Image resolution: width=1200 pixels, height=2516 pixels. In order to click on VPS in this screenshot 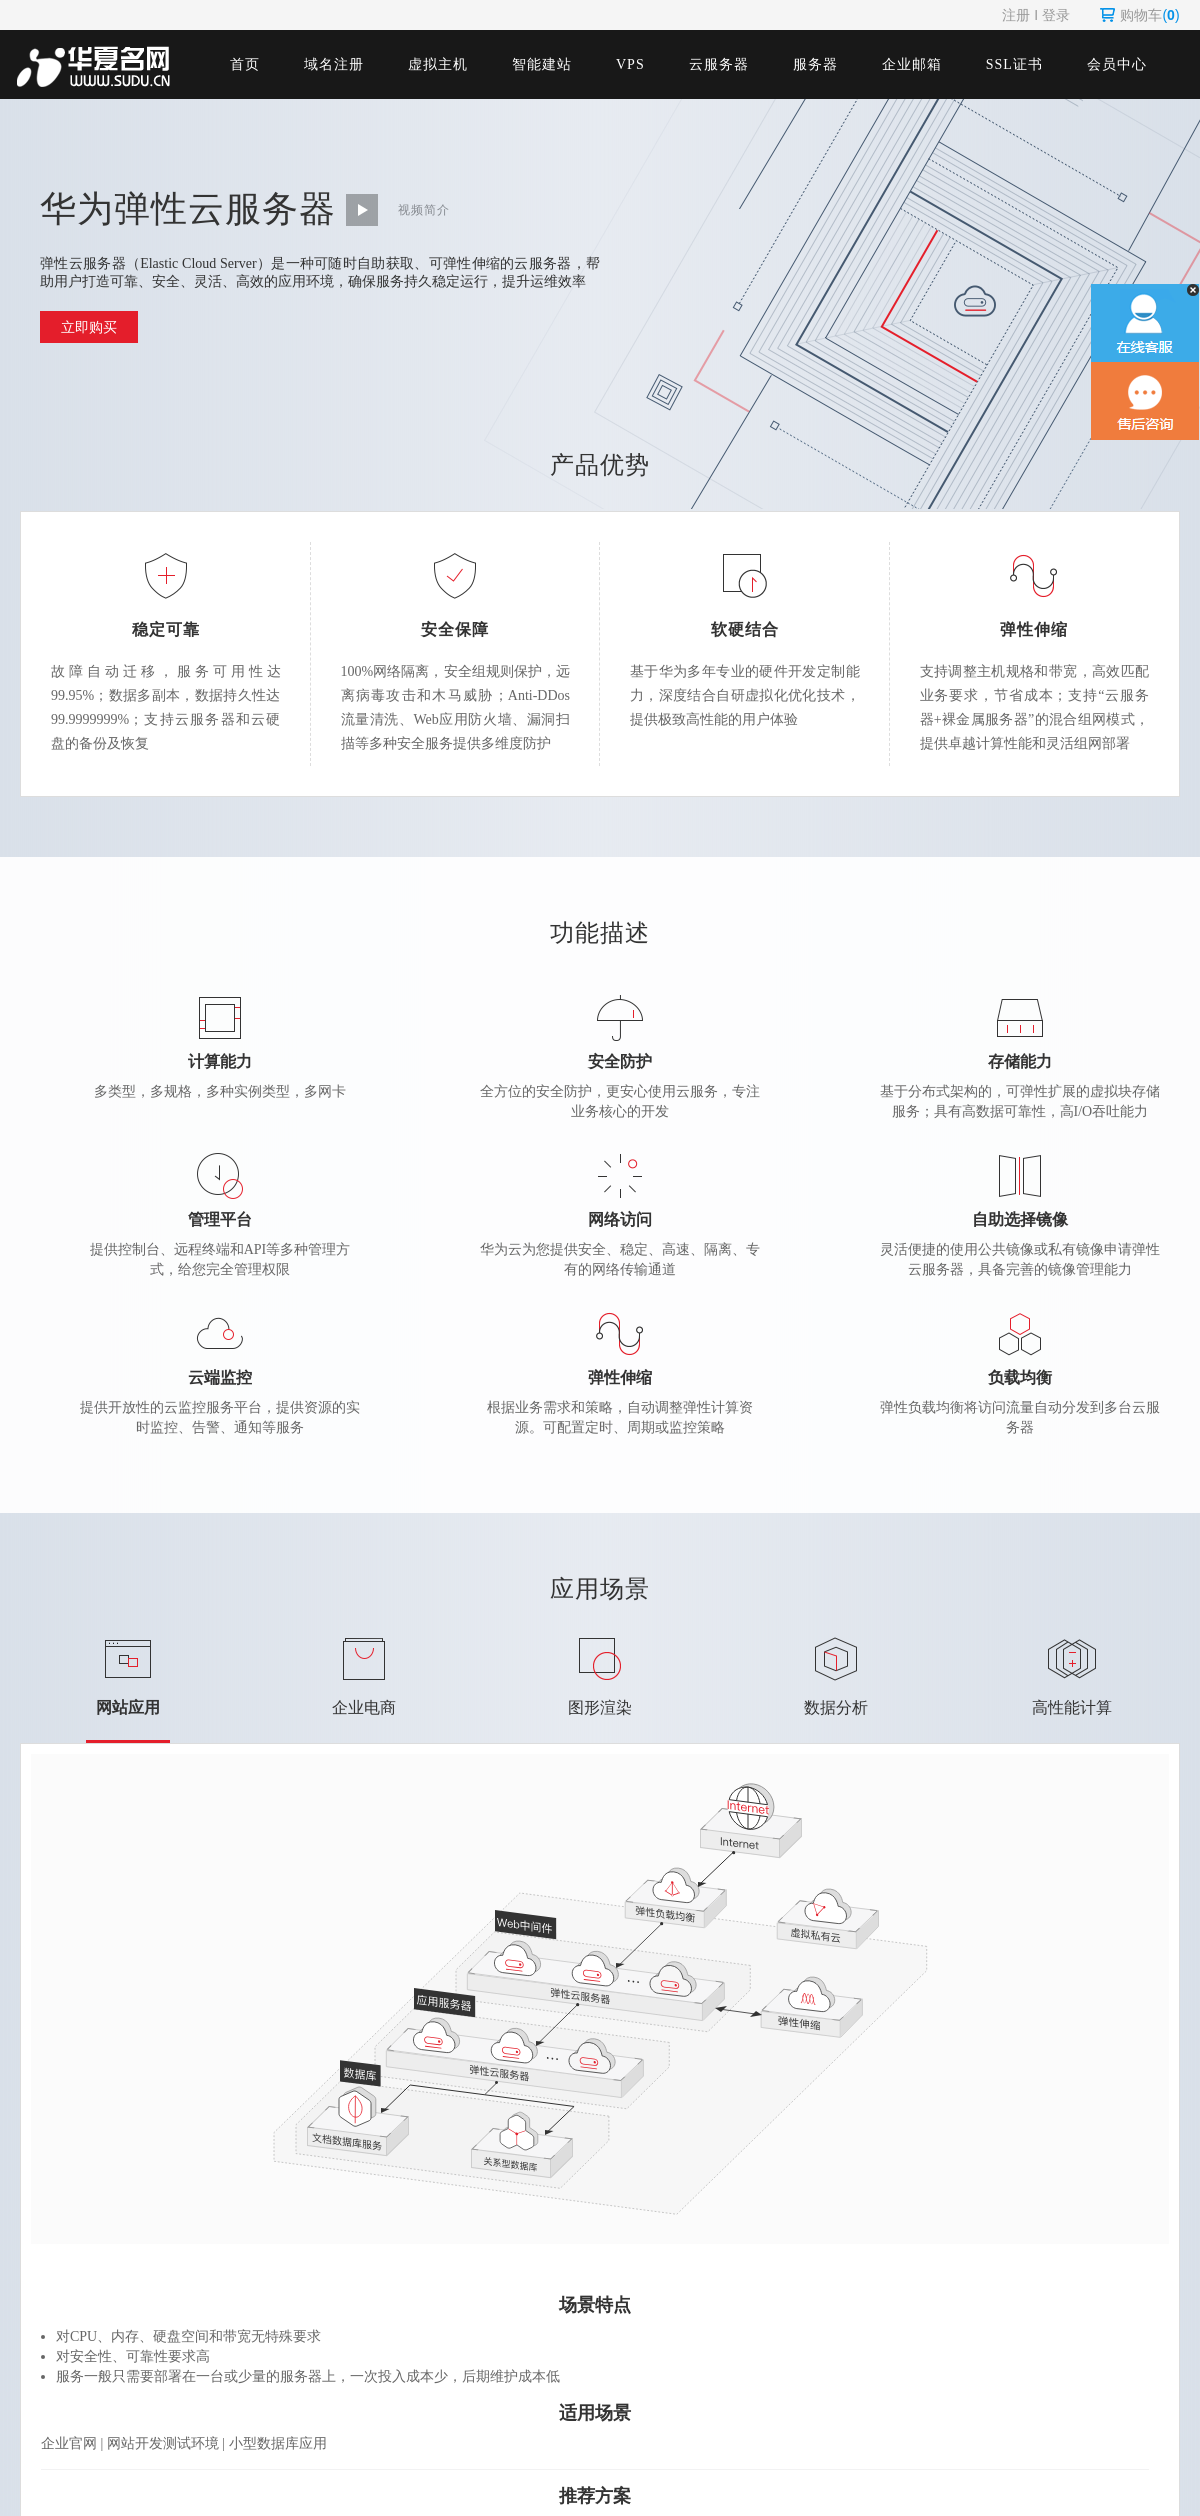, I will do `click(630, 64)`.